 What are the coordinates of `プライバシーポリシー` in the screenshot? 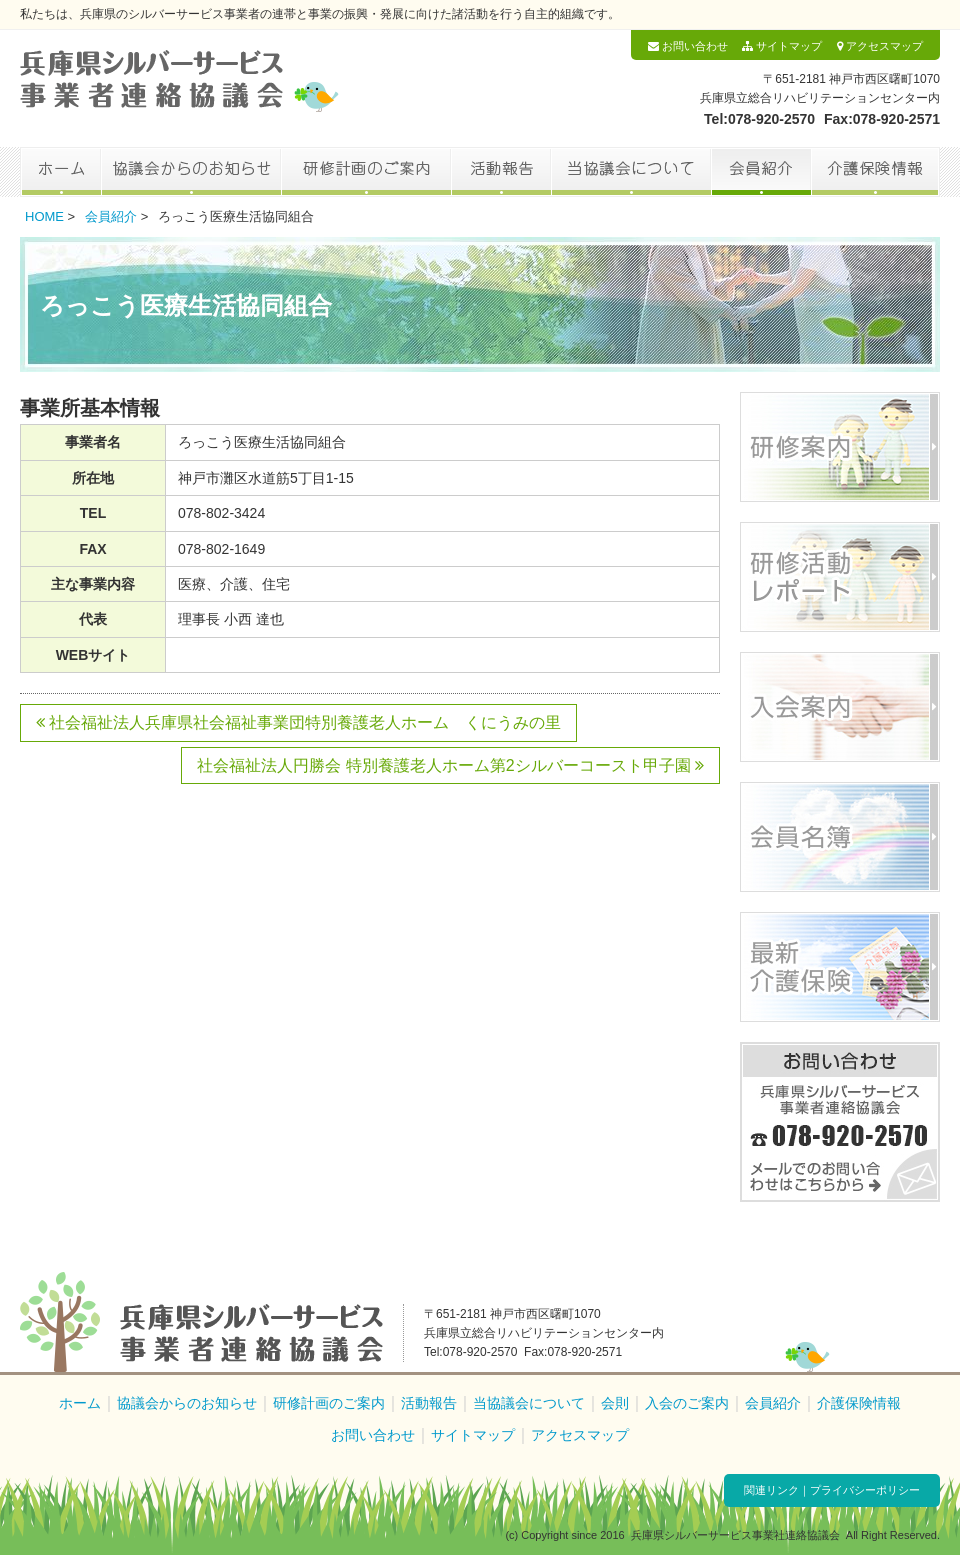 It's located at (865, 1490).